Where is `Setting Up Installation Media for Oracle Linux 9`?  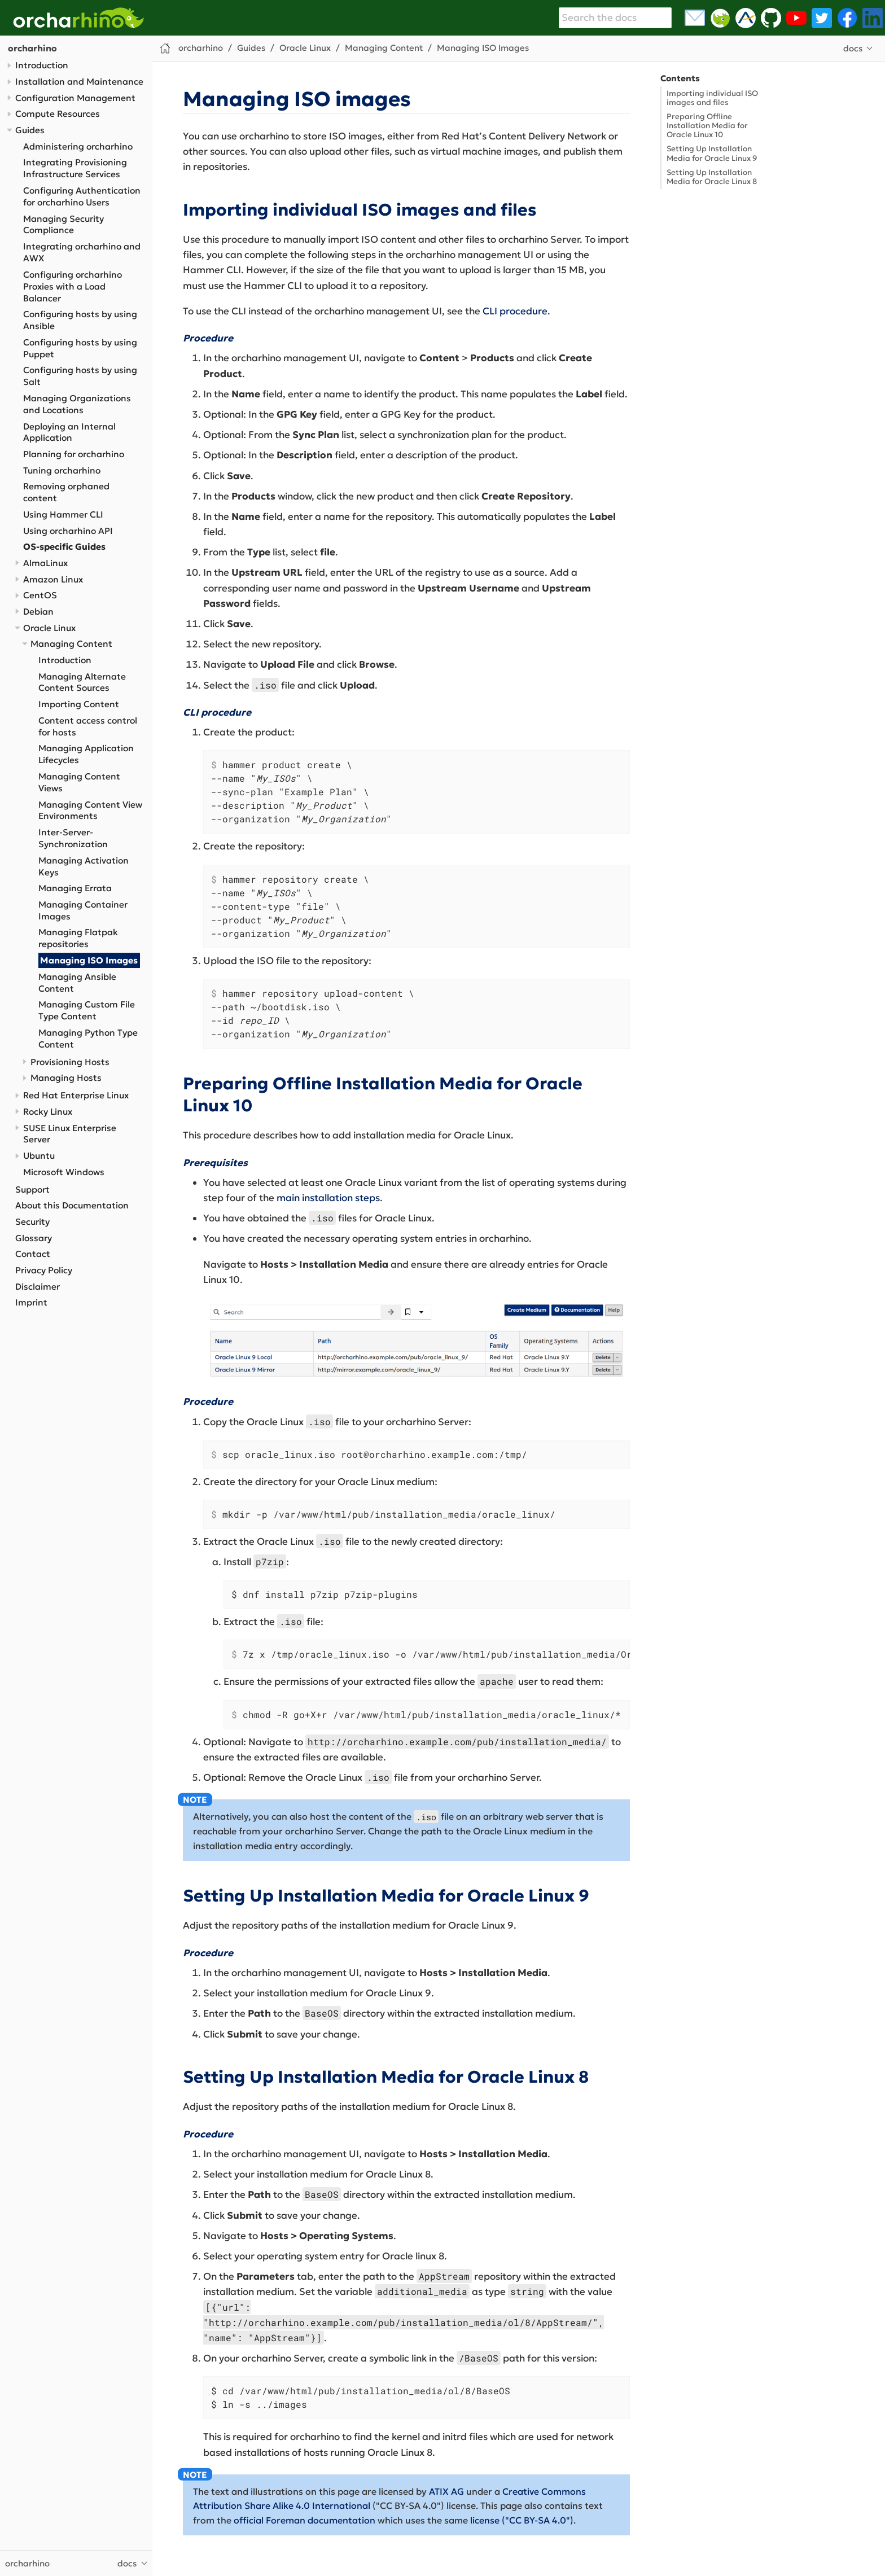 Setting Up Installation Media for Oracle Linux 9 is located at coordinates (712, 153).